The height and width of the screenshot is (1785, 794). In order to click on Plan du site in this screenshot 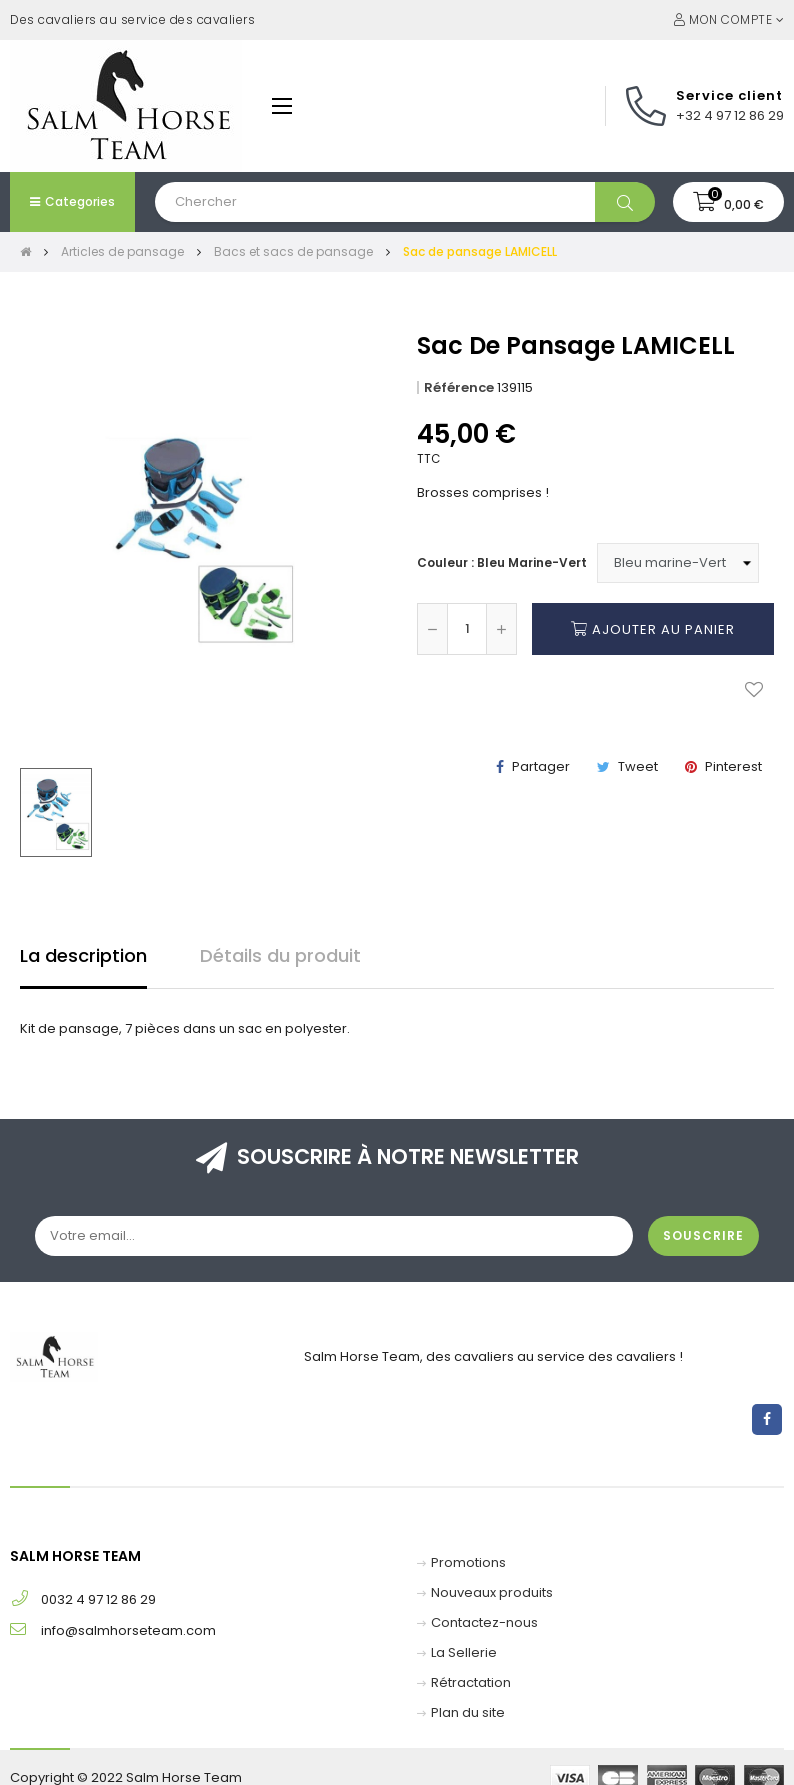, I will do `click(468, 1712)`.